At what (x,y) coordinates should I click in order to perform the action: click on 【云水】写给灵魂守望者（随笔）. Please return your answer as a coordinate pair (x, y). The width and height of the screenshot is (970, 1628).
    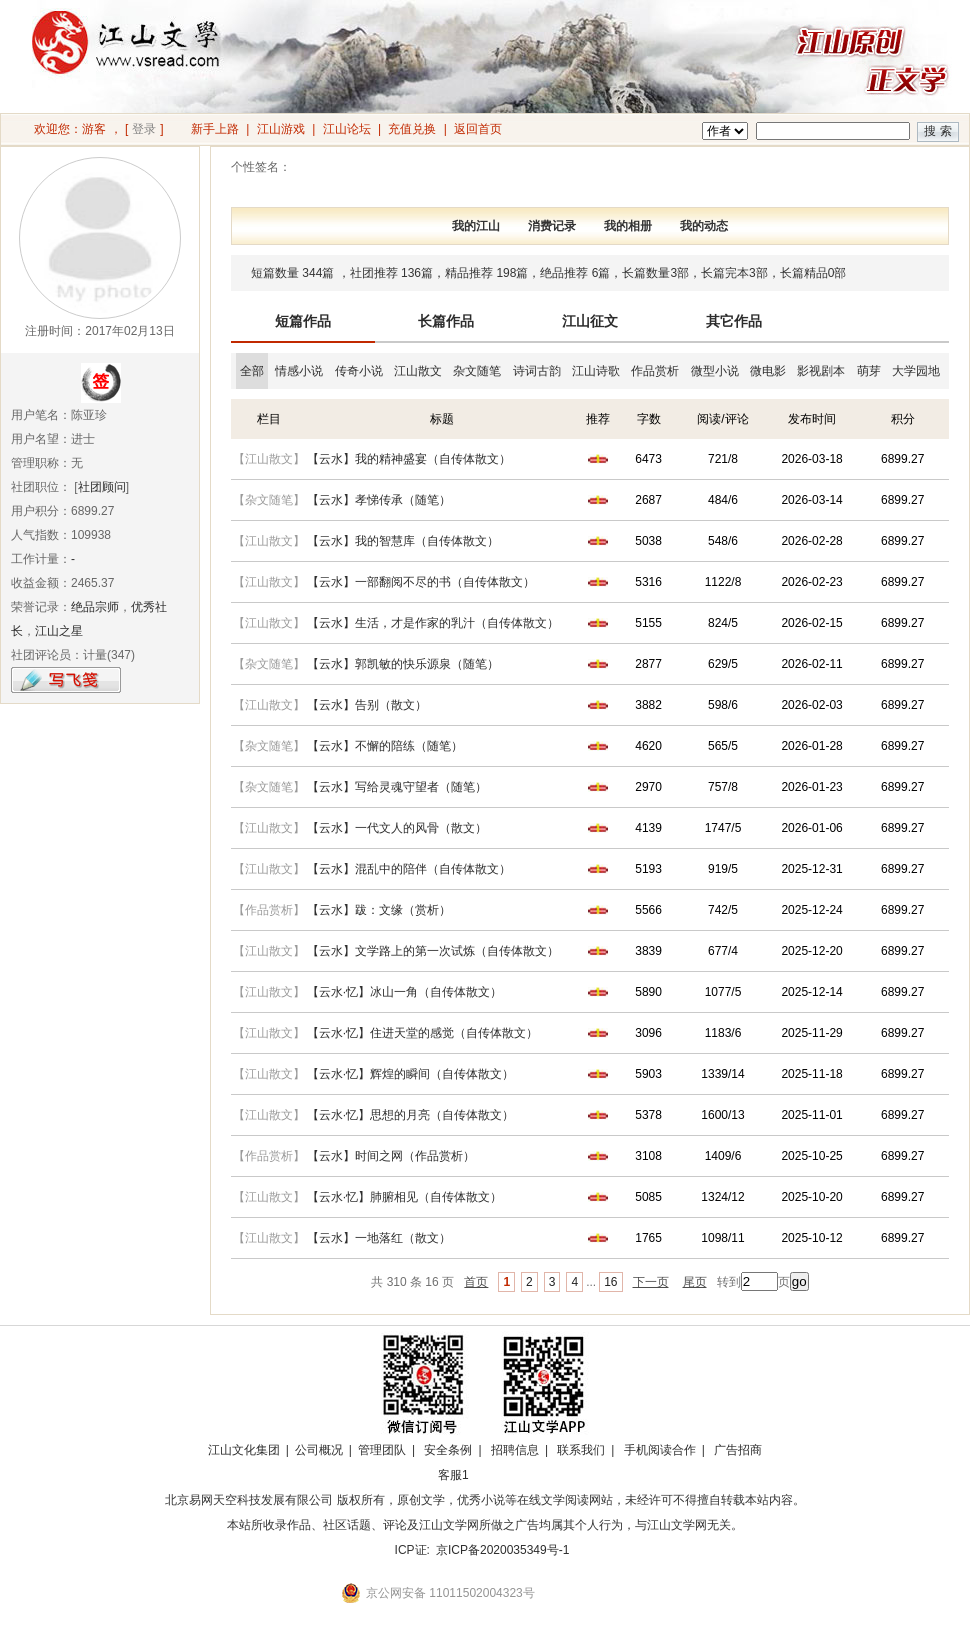
    Looking at the image, I should click on (397, 787).